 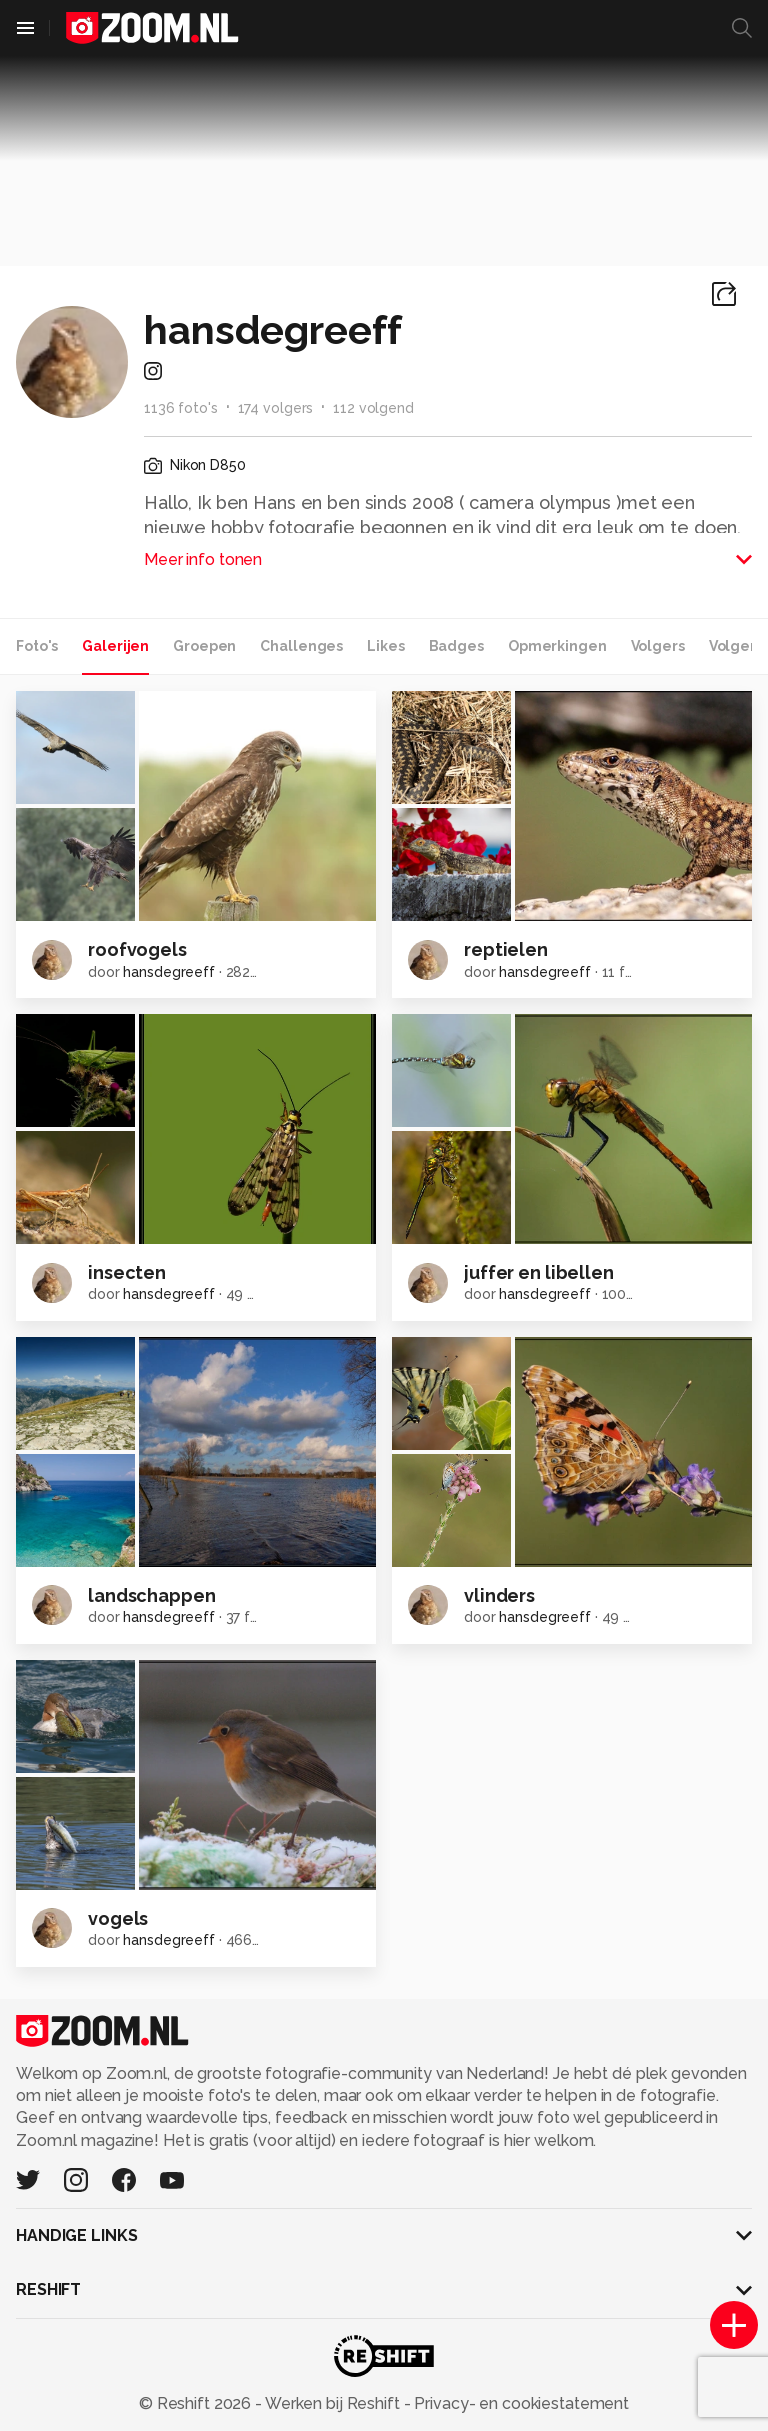 What do you see at coordinates (37, 646) in the screenshot?
I see `Foto's` at bounding box center [37, 646].